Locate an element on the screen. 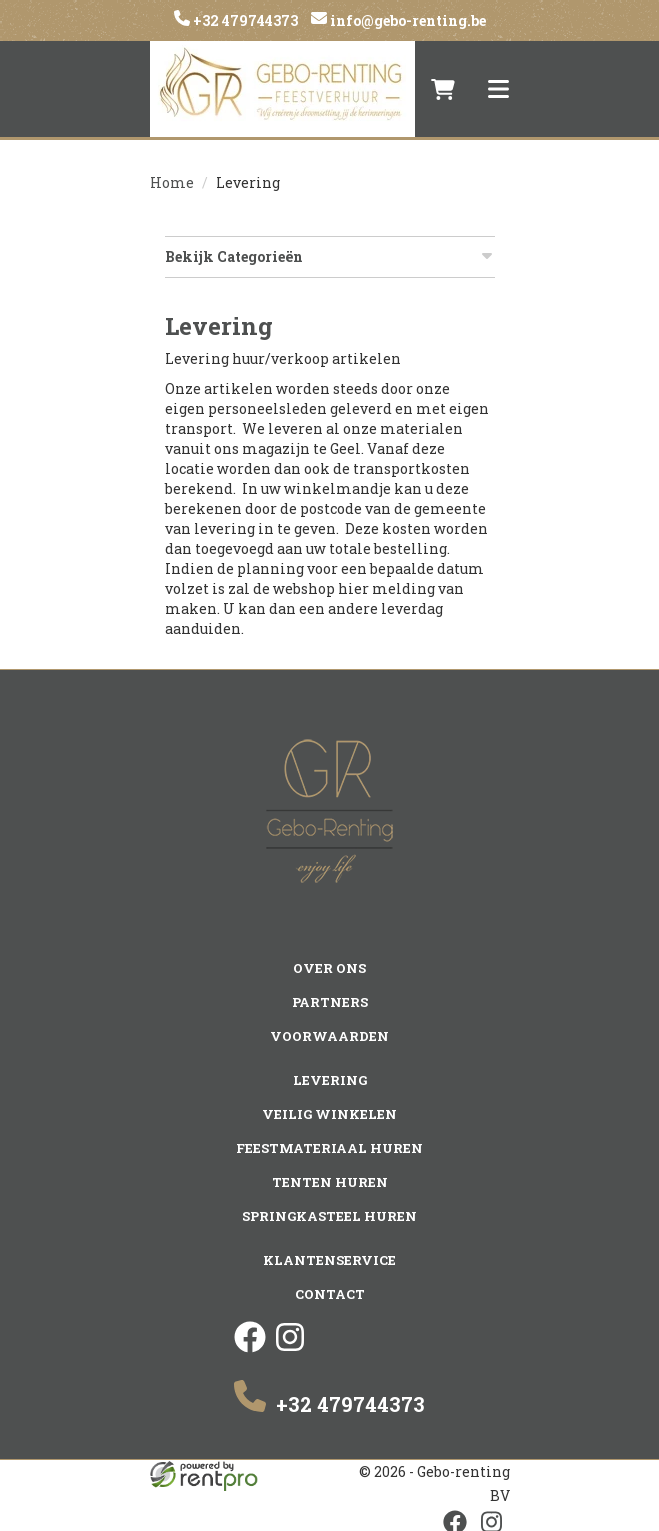 This screenshot has height=1531, width=659. Contact is located at coordinates (330, 1293).